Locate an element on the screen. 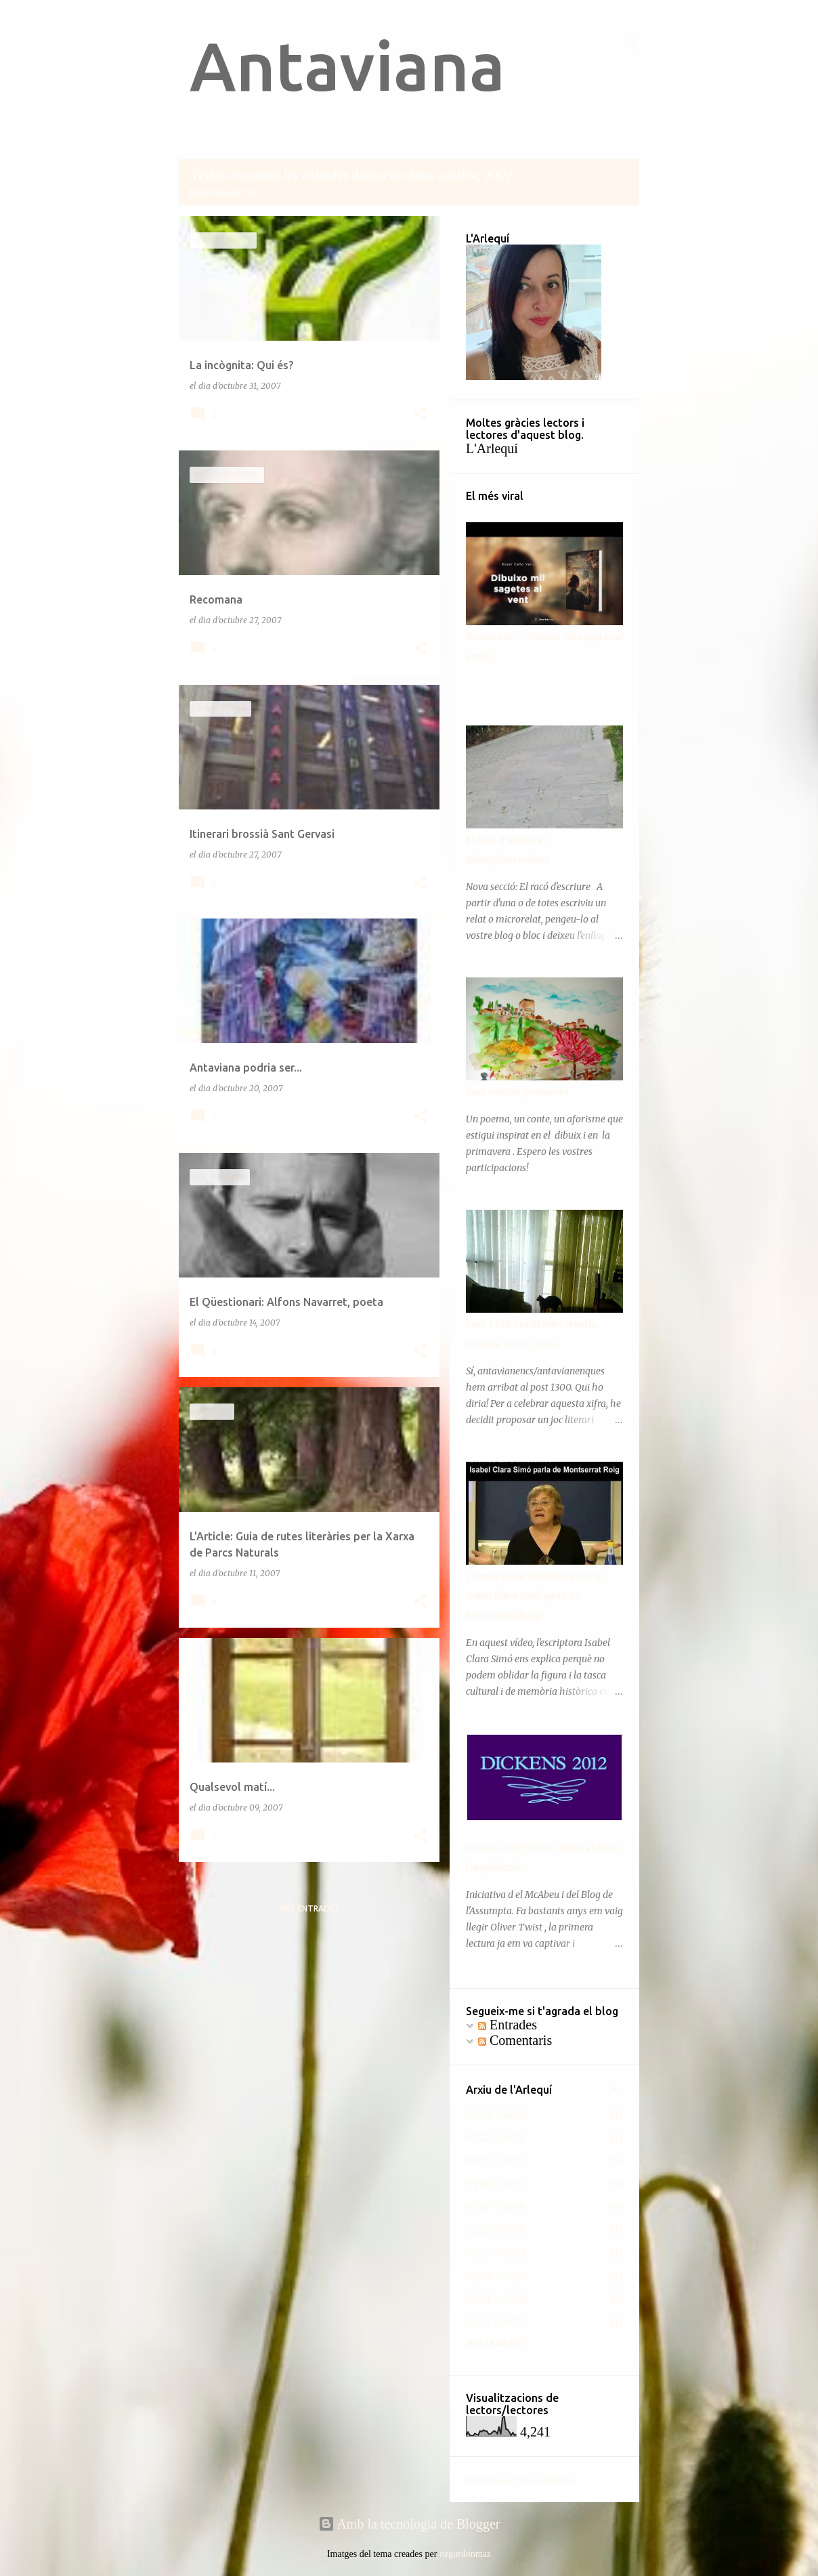  01/18 - 01/25 is located at coordinates (495, 2322).